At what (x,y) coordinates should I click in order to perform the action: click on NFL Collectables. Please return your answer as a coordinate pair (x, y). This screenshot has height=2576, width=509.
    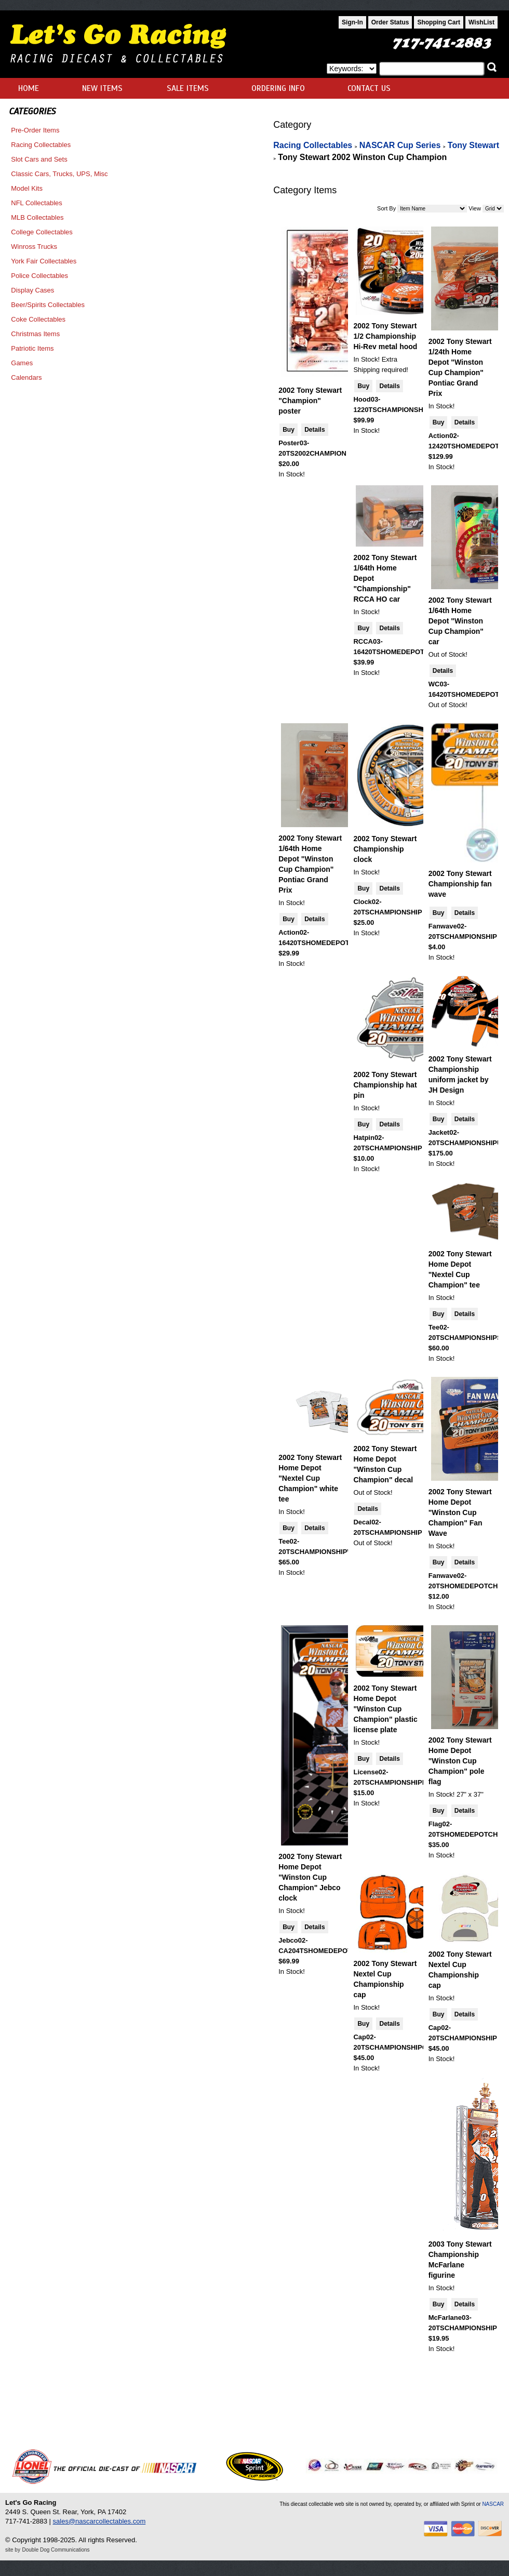
    Looking at the image, I should click on (36, 203).